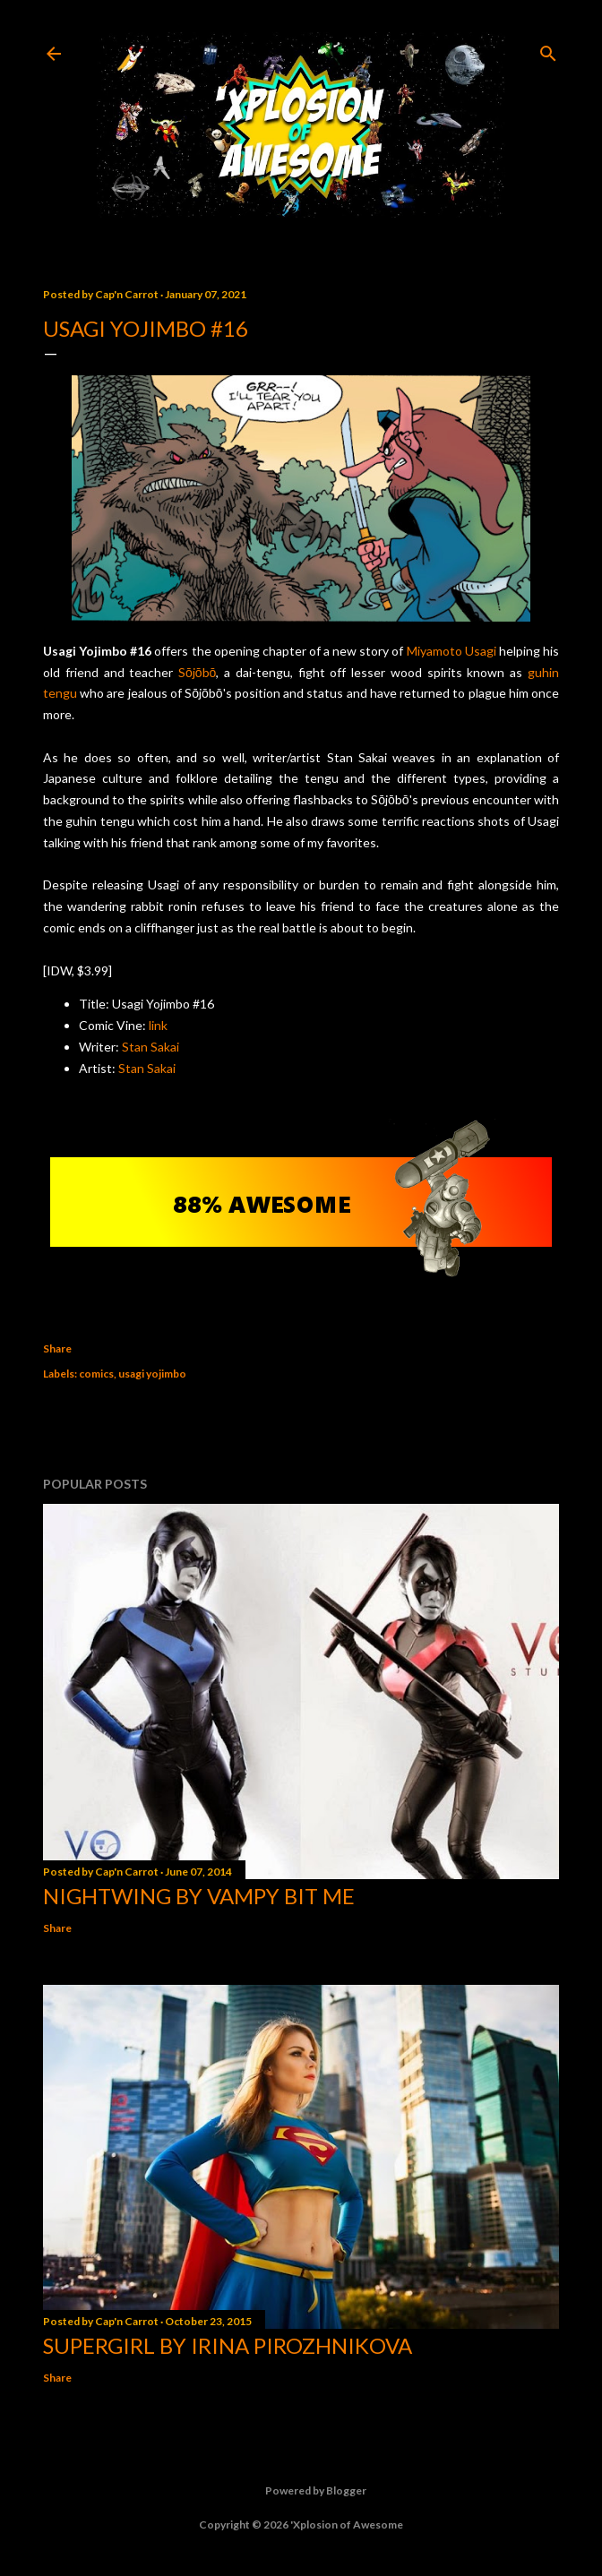  I want to click on Stan Sakai, so click(150, 1046).